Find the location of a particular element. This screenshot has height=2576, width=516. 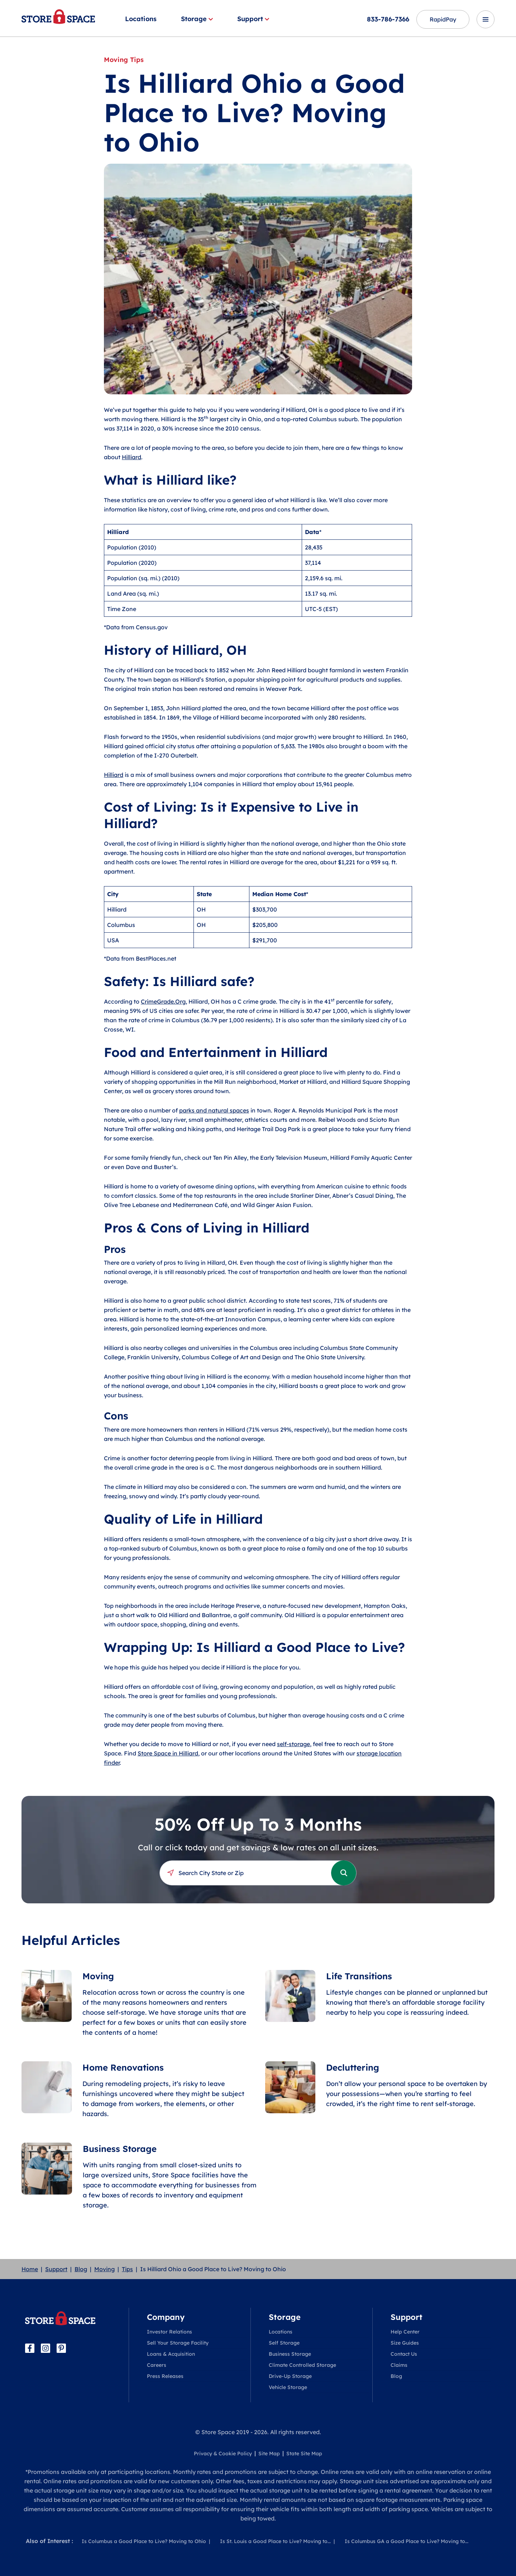

Climate Controlled Storage is located at coordinates (302, 2365).